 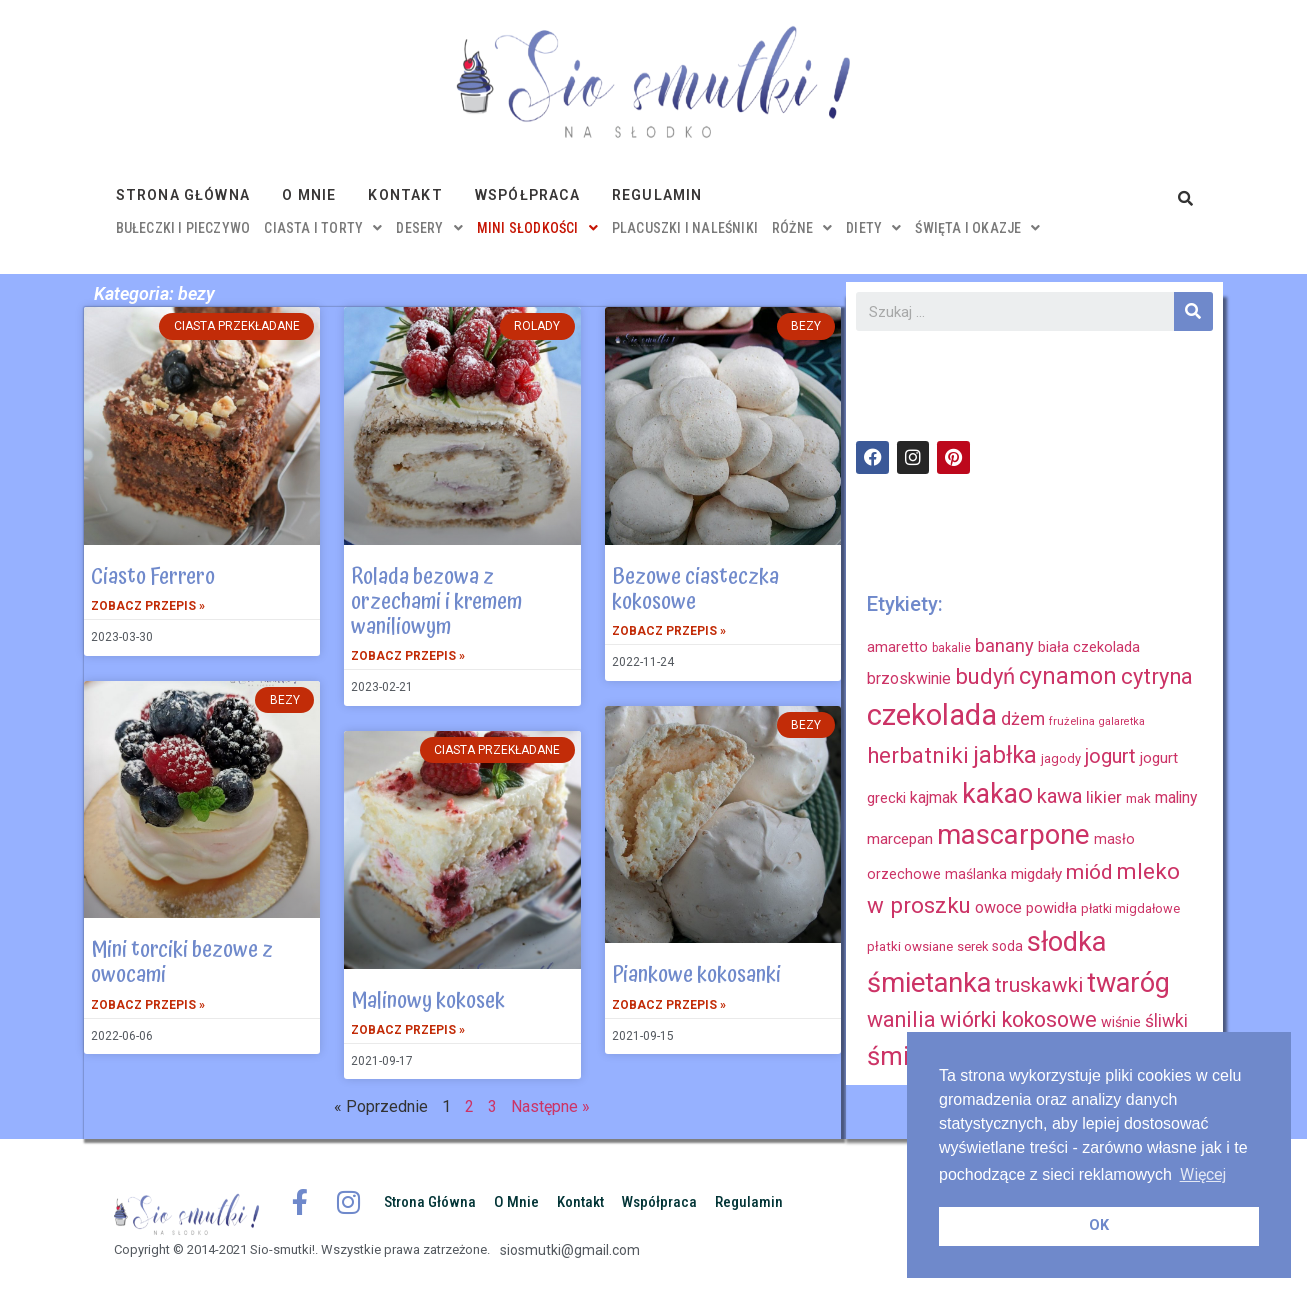 I want to click on amaretto [amaretto (19 elementów)], so click(x=897, y=647).